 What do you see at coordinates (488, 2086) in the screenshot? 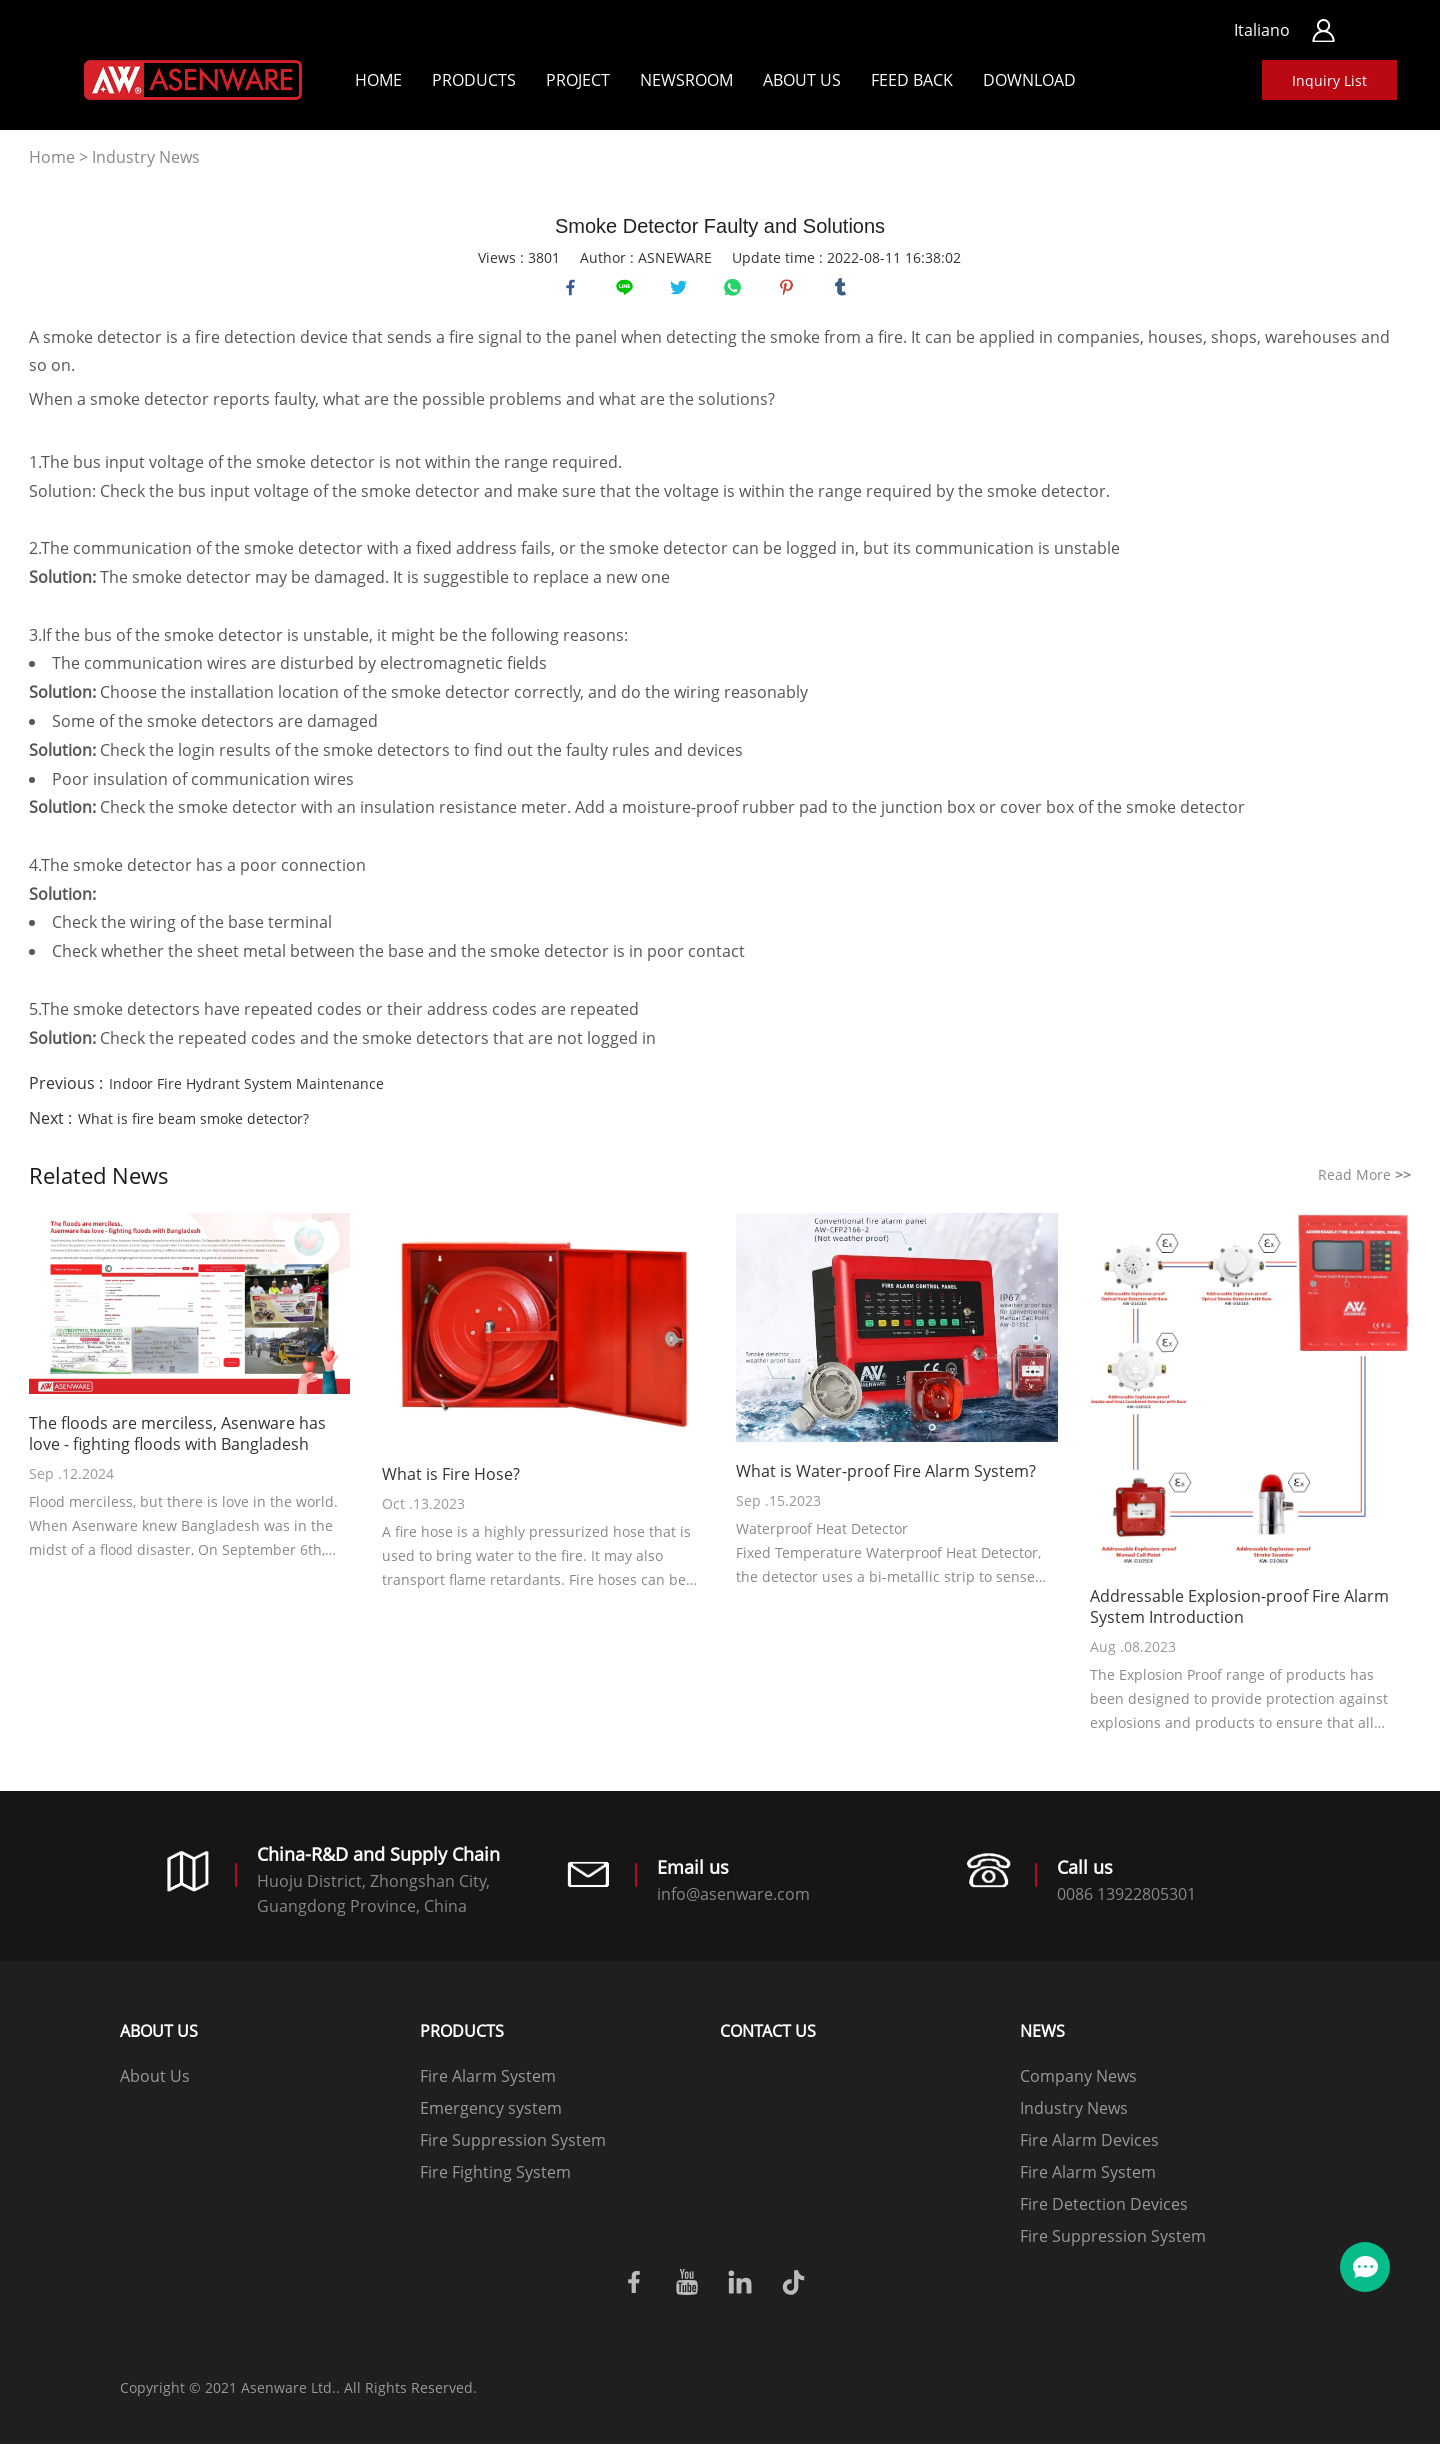
I see `Fire Alarm System` at bounding box center [488, 2086].